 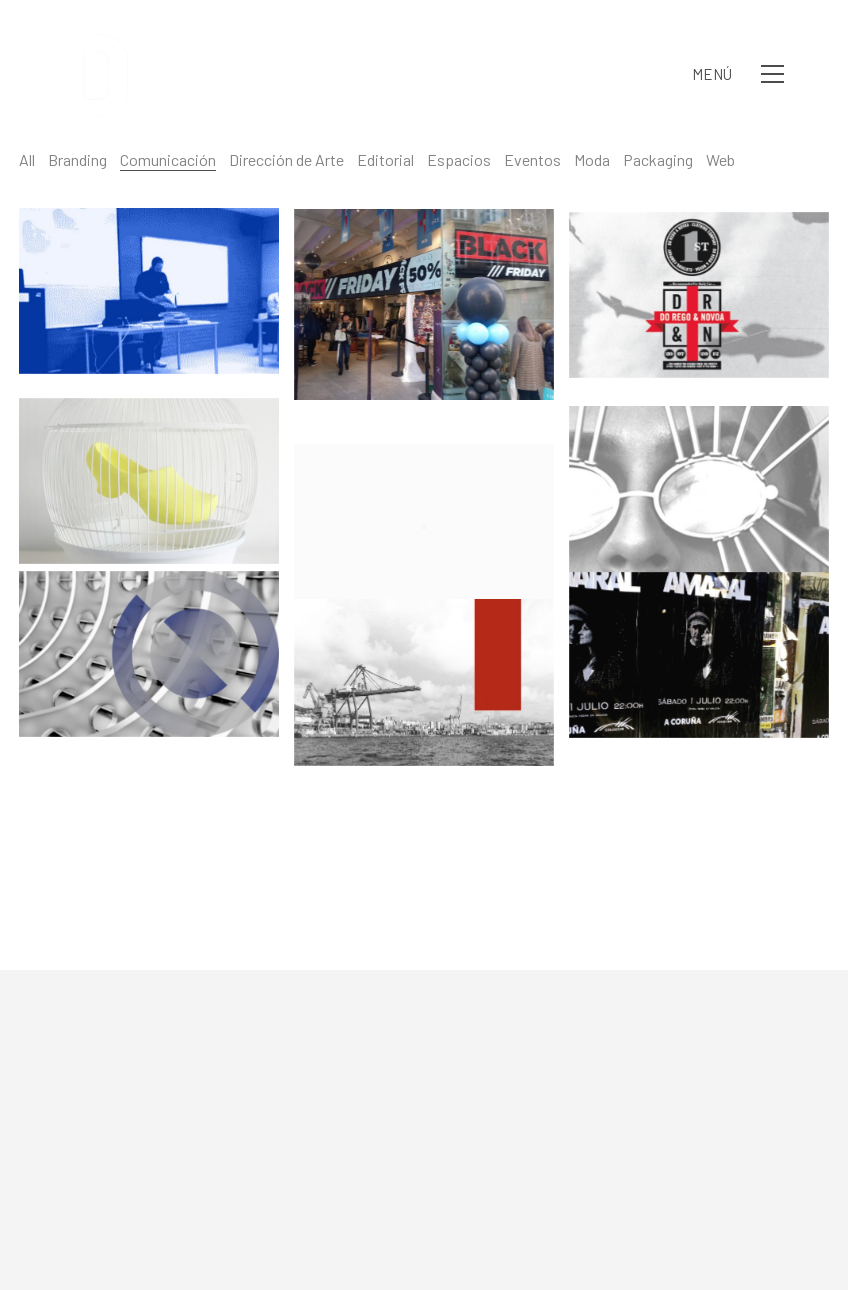 I want to click on Moda, so click(x=592, y=159).